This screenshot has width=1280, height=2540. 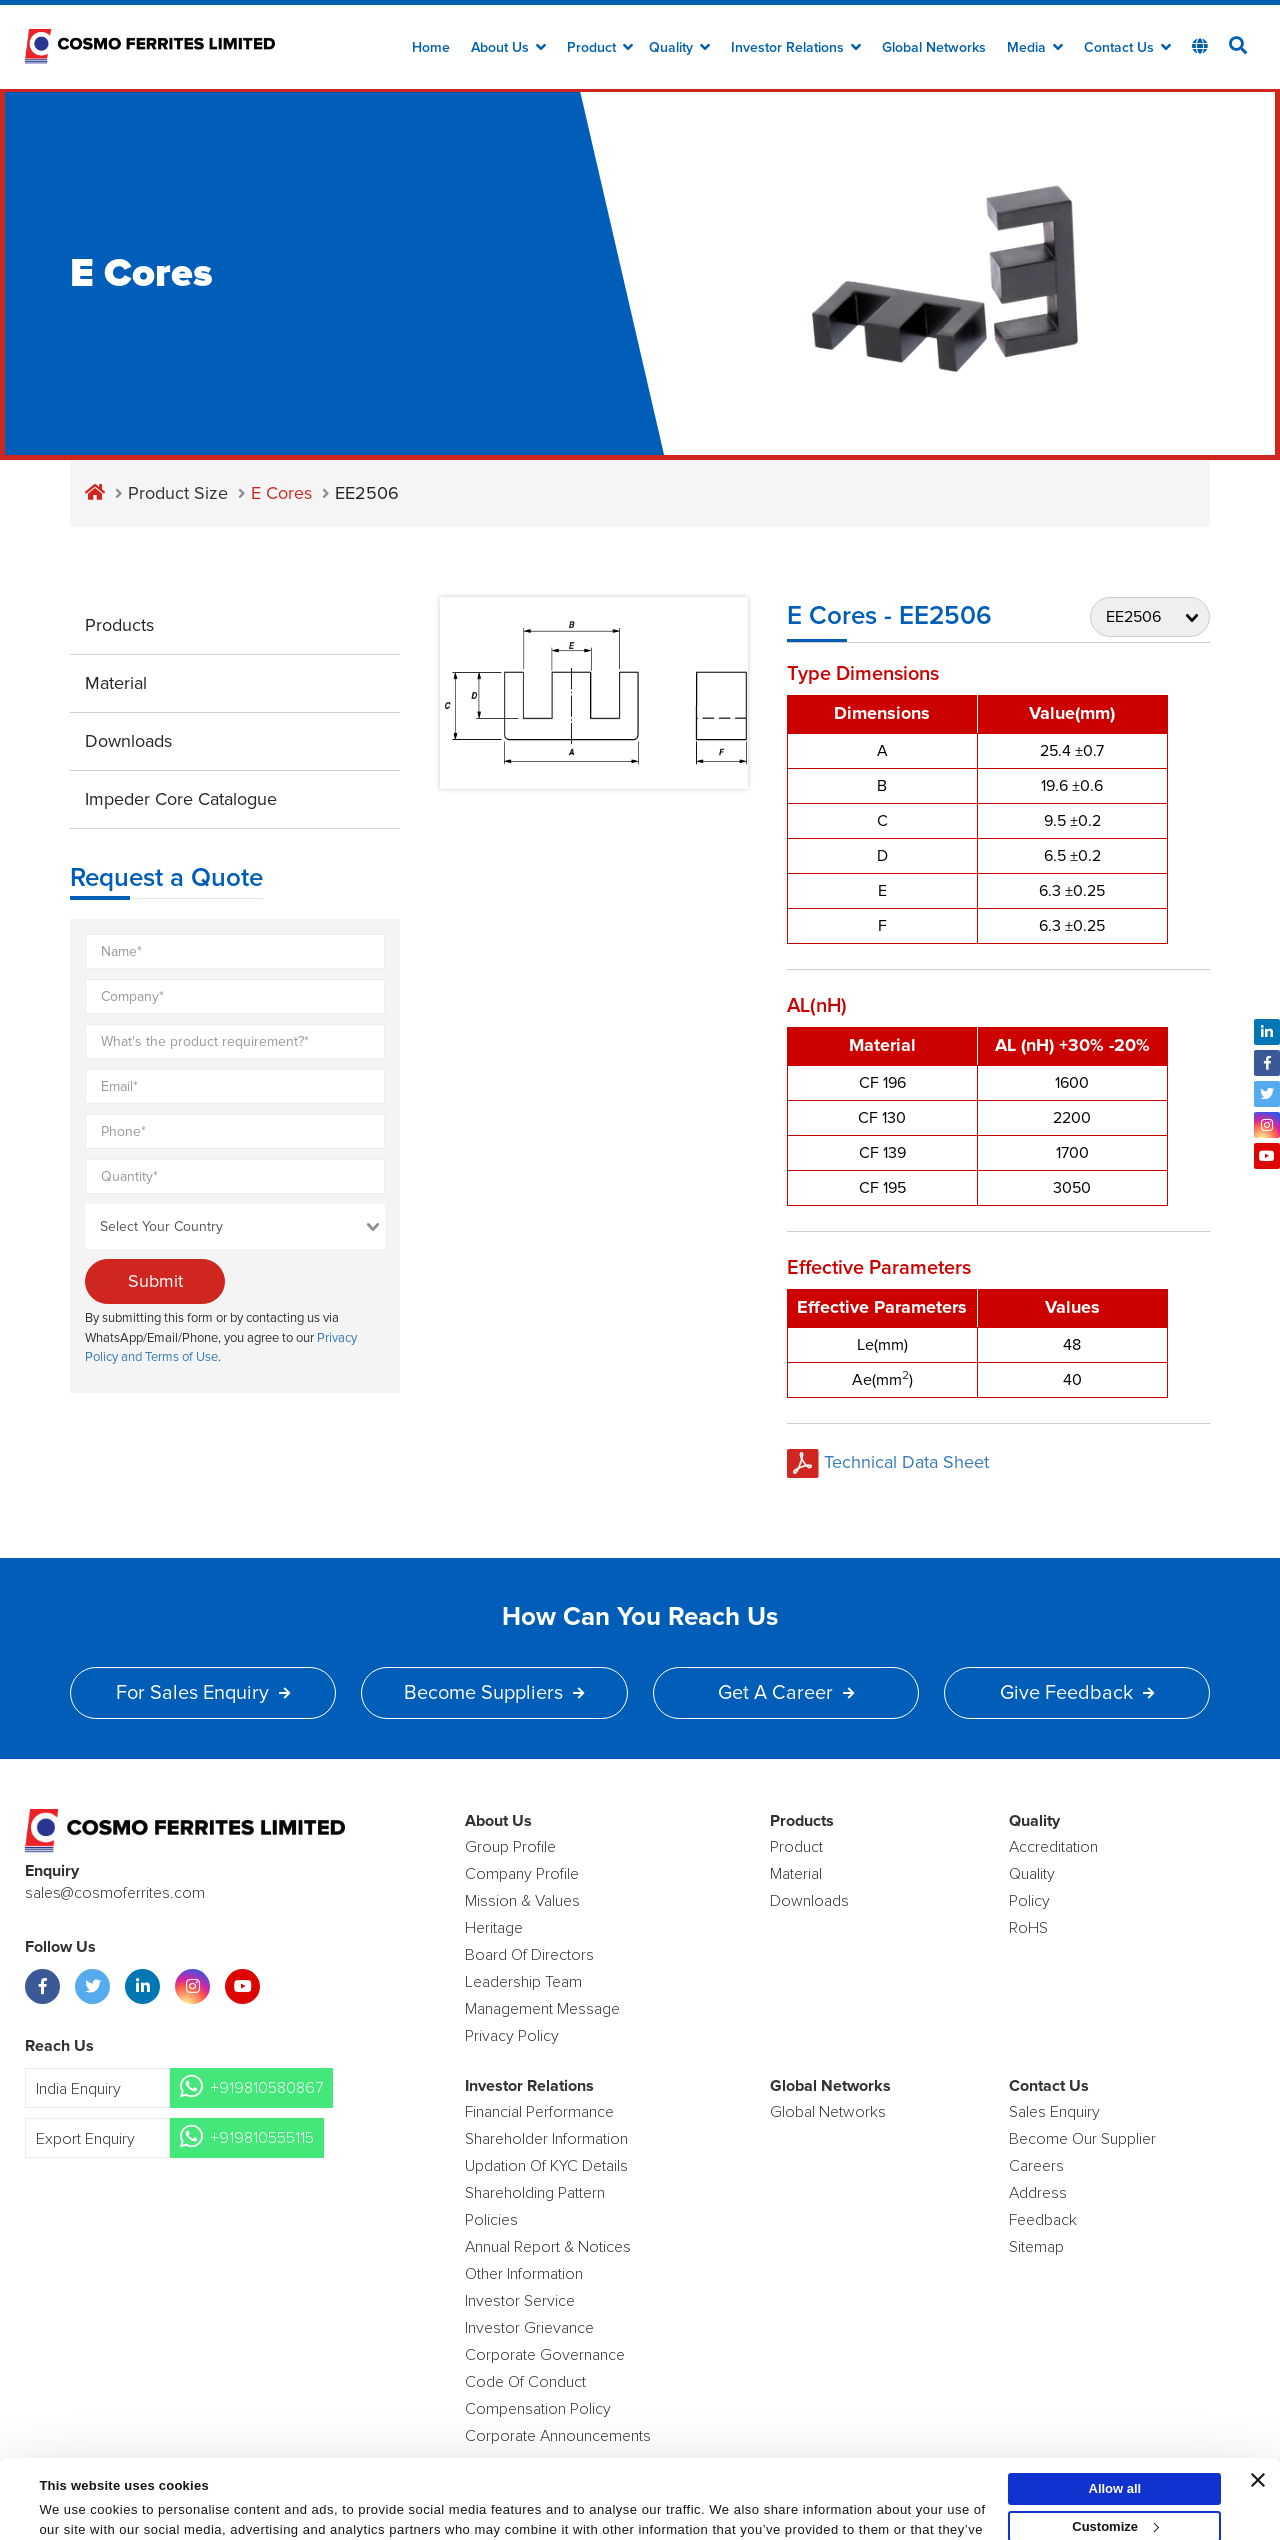 What do you see at coordinates (546, 2139) in the screenshot?
I see `Shareholder Information` at bounding box center [546, 2139].